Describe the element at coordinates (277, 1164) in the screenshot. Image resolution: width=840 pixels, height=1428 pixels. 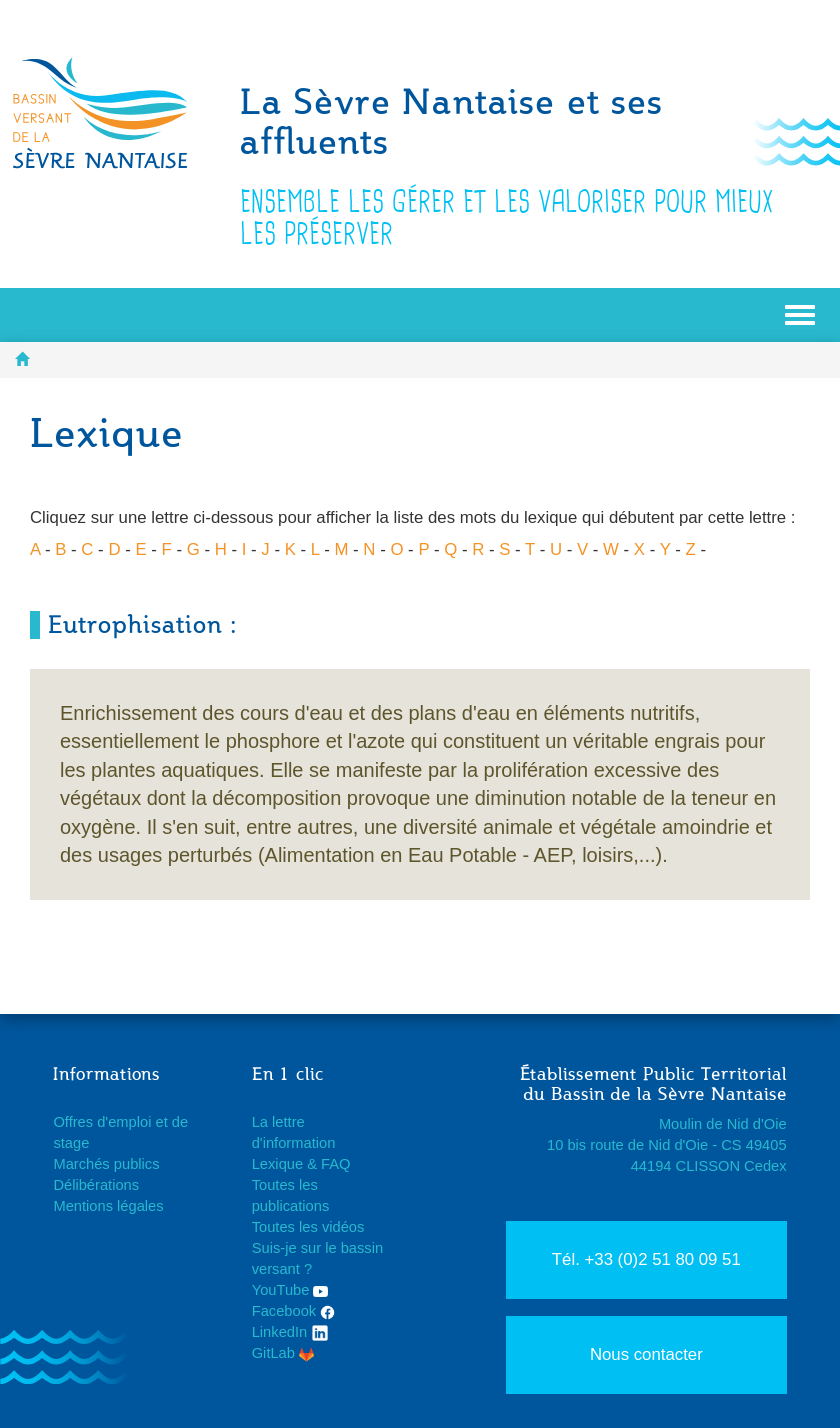
I see `Lexique` at that location.